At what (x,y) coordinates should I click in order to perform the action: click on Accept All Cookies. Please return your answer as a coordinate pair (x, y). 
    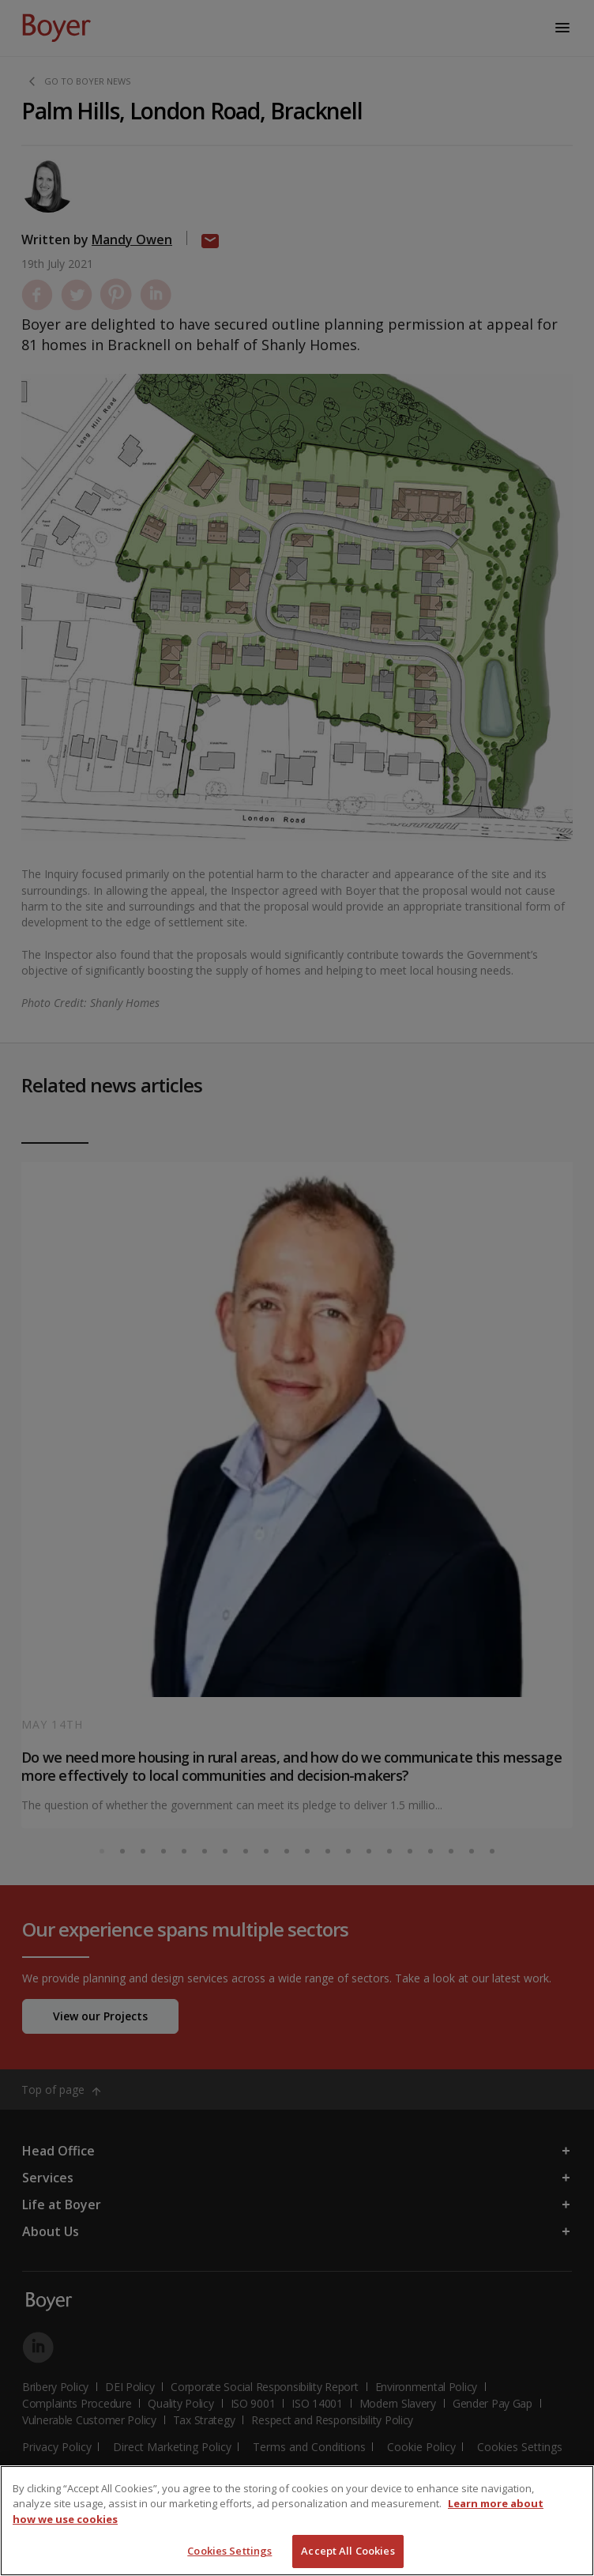
    Looking at the image, I should click on (347, 2551).